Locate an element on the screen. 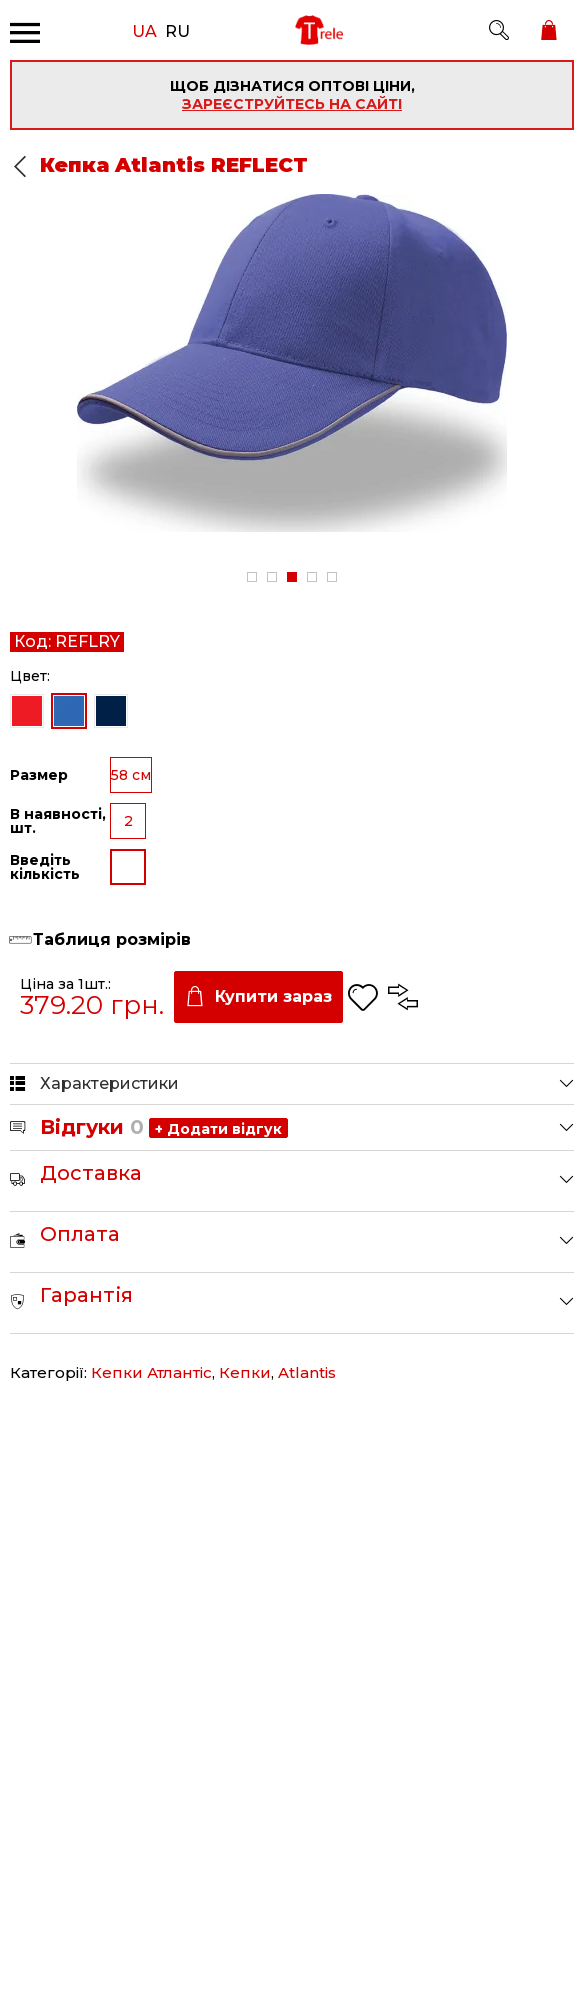 The image size is (584, 2010). зареєструйтесь на сайті is located at coordinates (292, 104).